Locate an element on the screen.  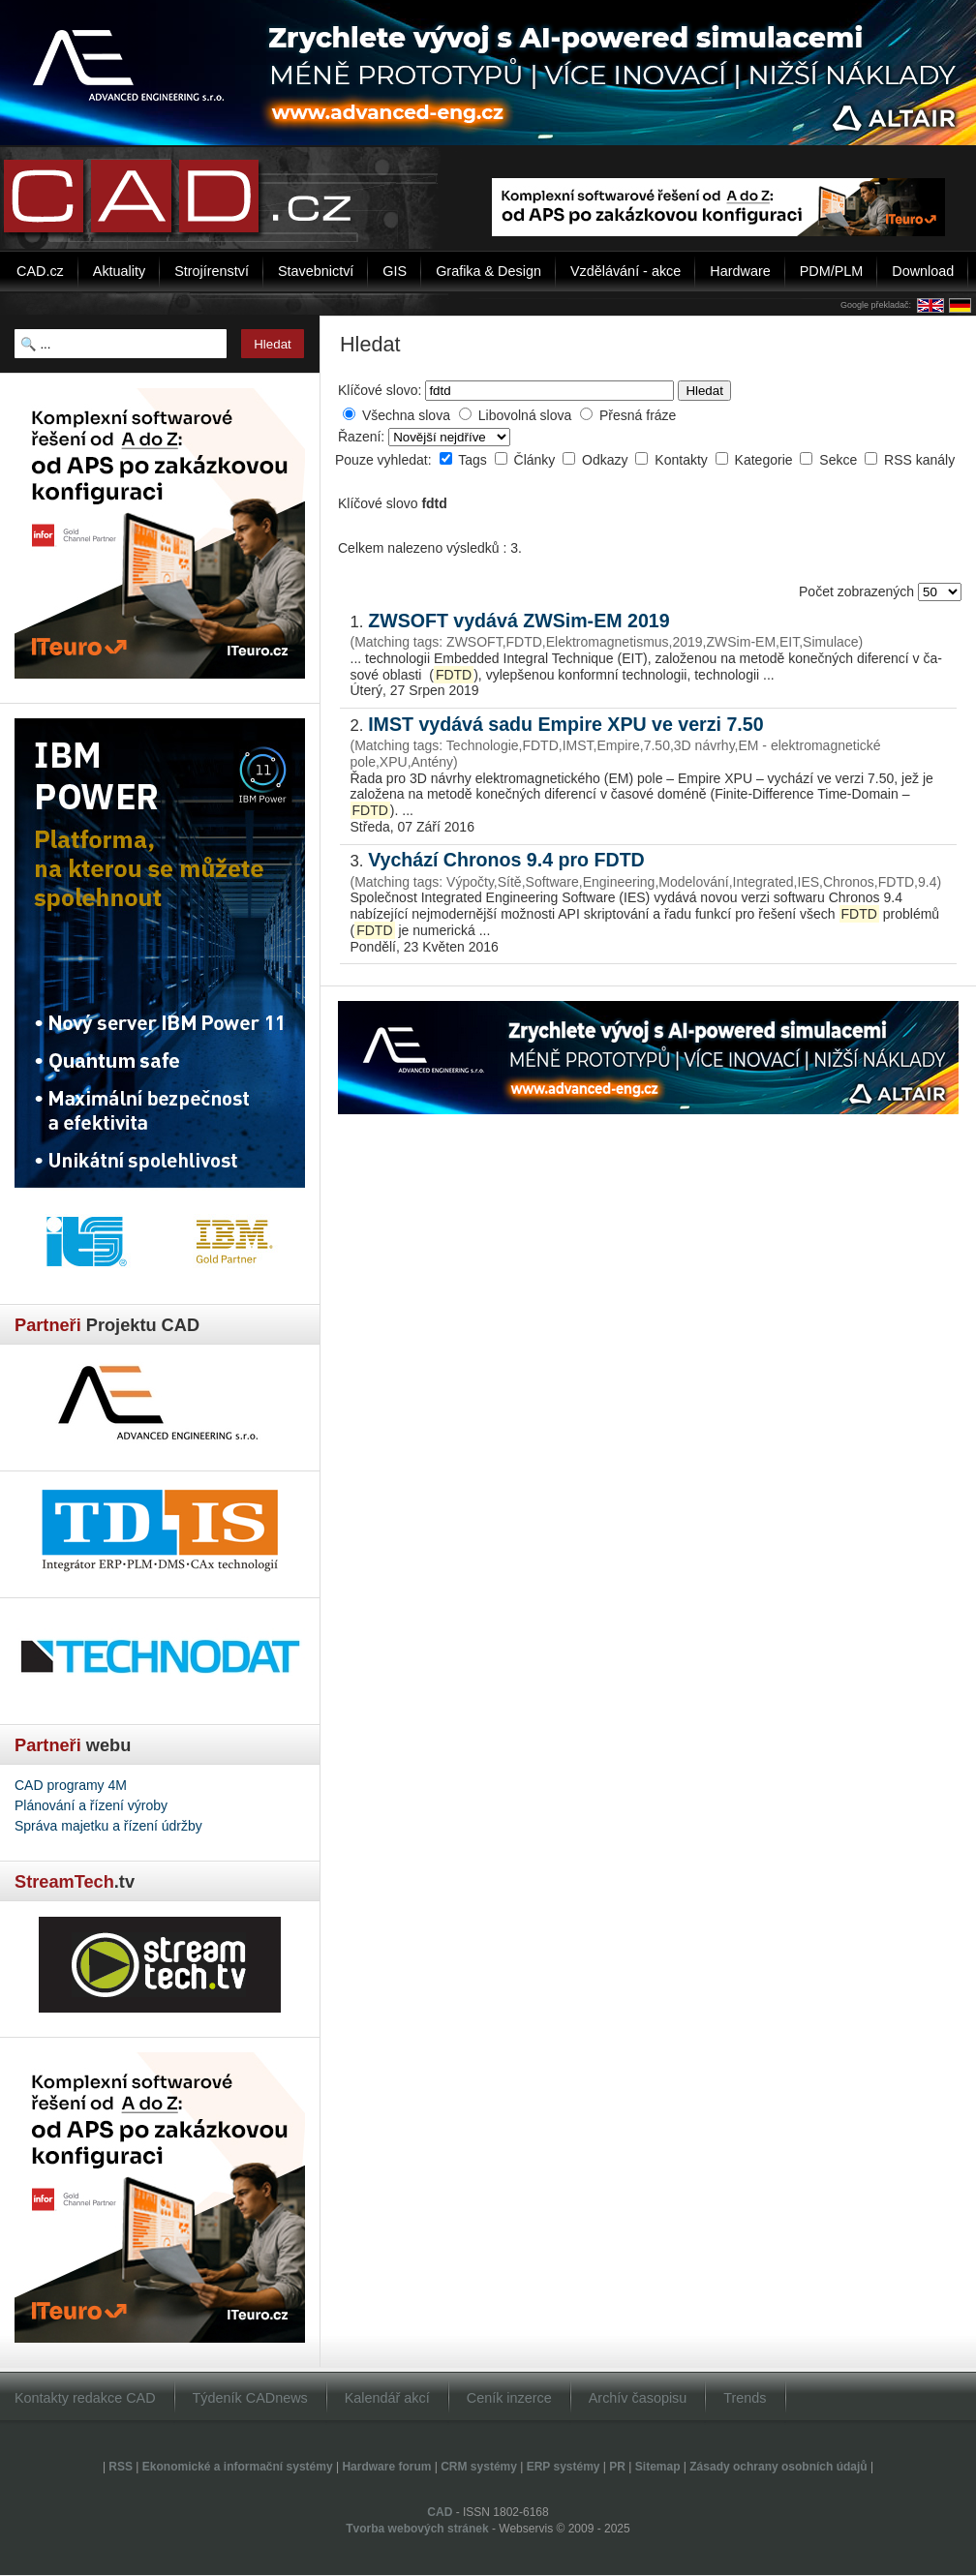
Kontakty is located at coordinates (683, 460).